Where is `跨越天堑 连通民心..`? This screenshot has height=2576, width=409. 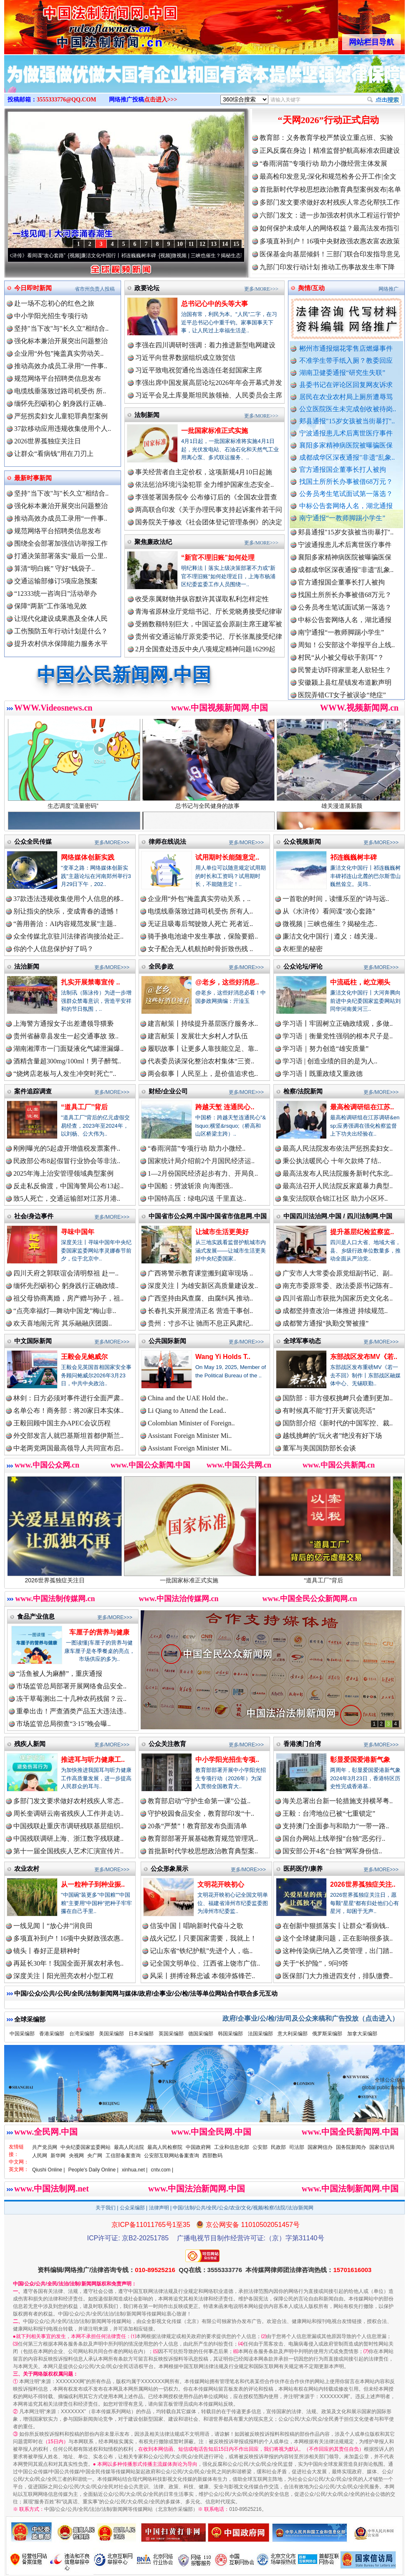 跨越天堑 连通民心.. is located at coordinates (224, 1107).